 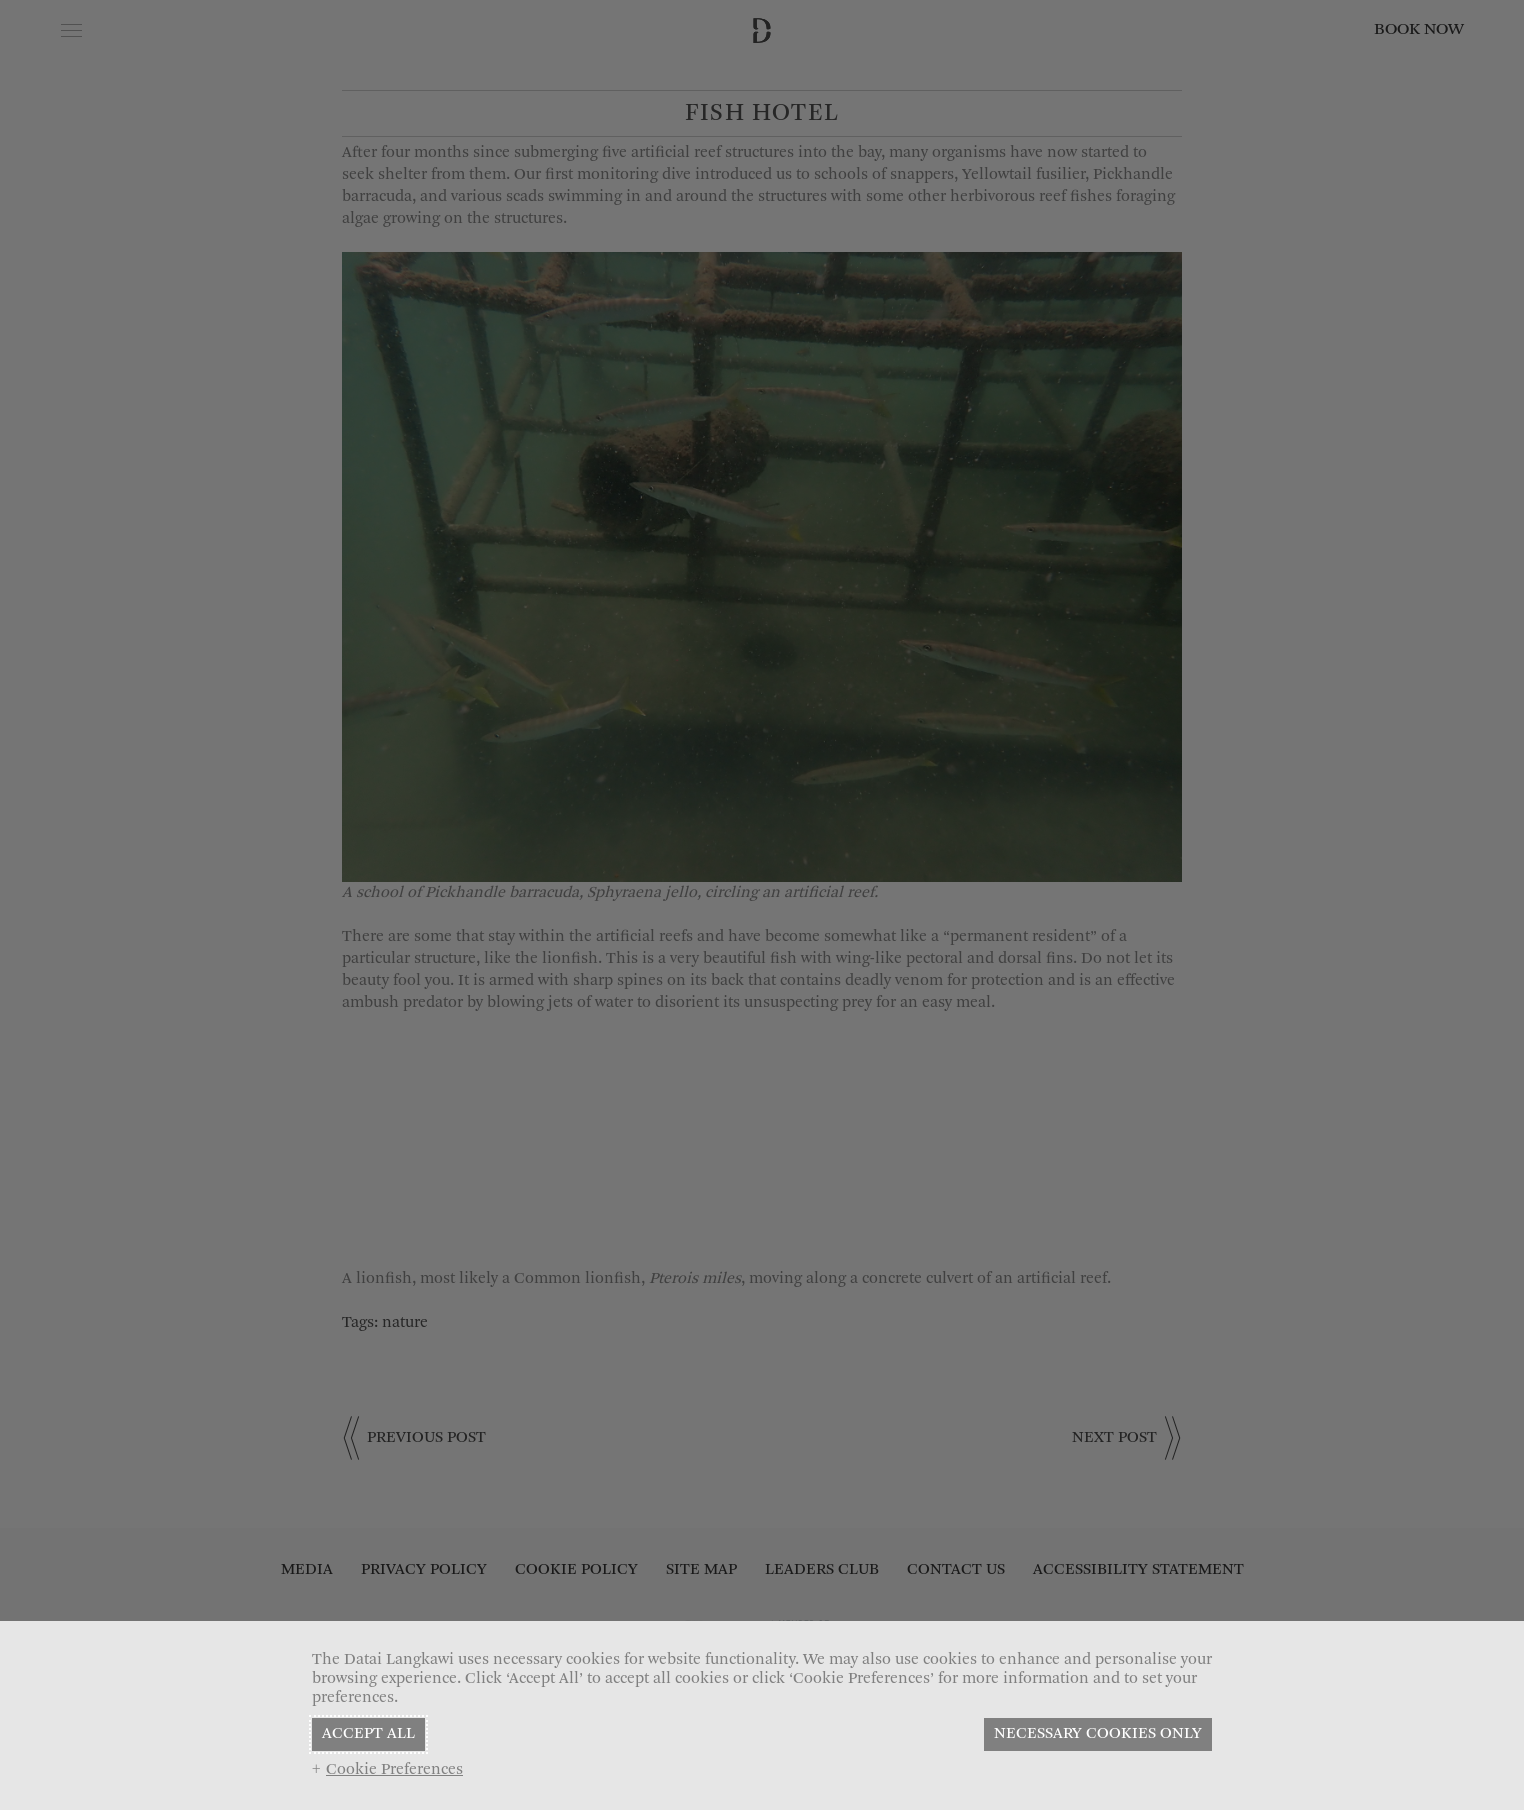 I want to click on NECESSARY COOKIES ONLY [button], so click(x=1098, y=1734).